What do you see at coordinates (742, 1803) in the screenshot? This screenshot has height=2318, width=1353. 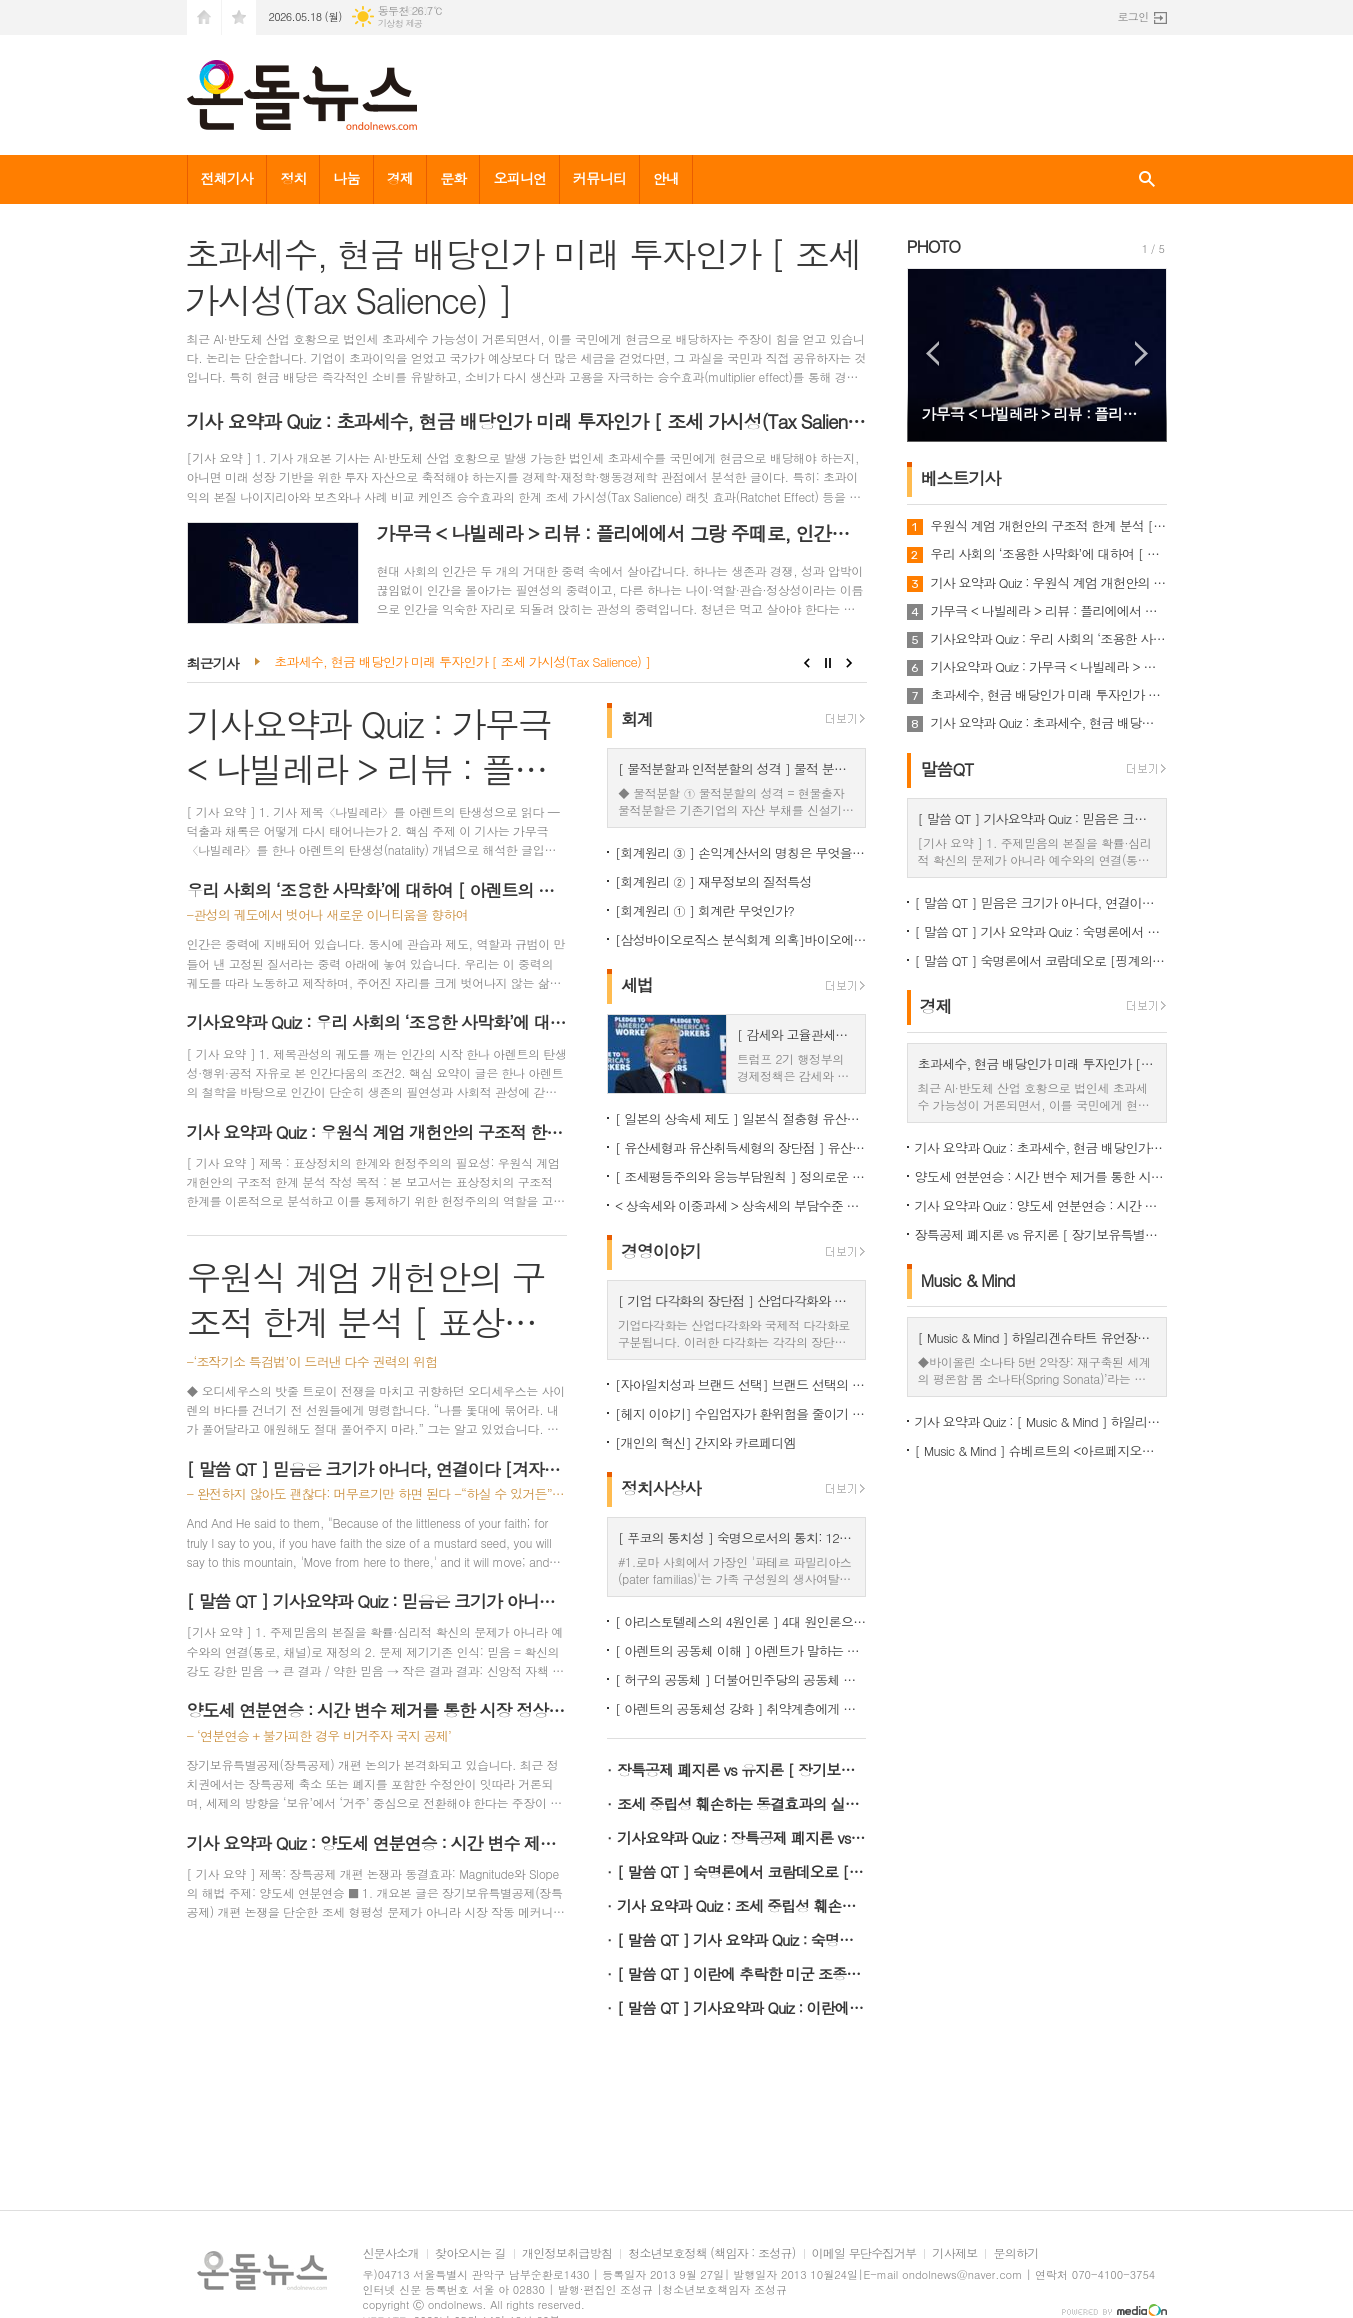 I see `조세 중립성 훼손하는 동결효과의 실체 [ 장기보유특별공제 논쟁 ①]` at bounding box center [742, 1803].